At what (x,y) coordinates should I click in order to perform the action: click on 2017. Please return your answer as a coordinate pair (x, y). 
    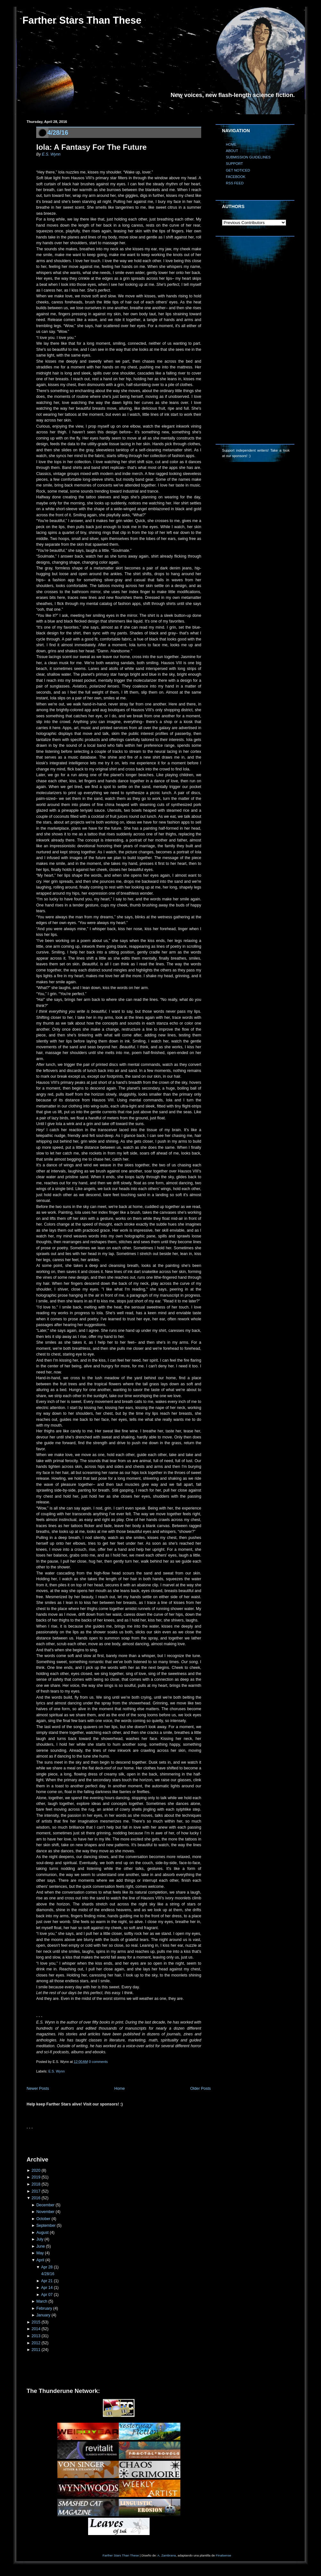
    Looking at the image, I should click on (36, 2191).